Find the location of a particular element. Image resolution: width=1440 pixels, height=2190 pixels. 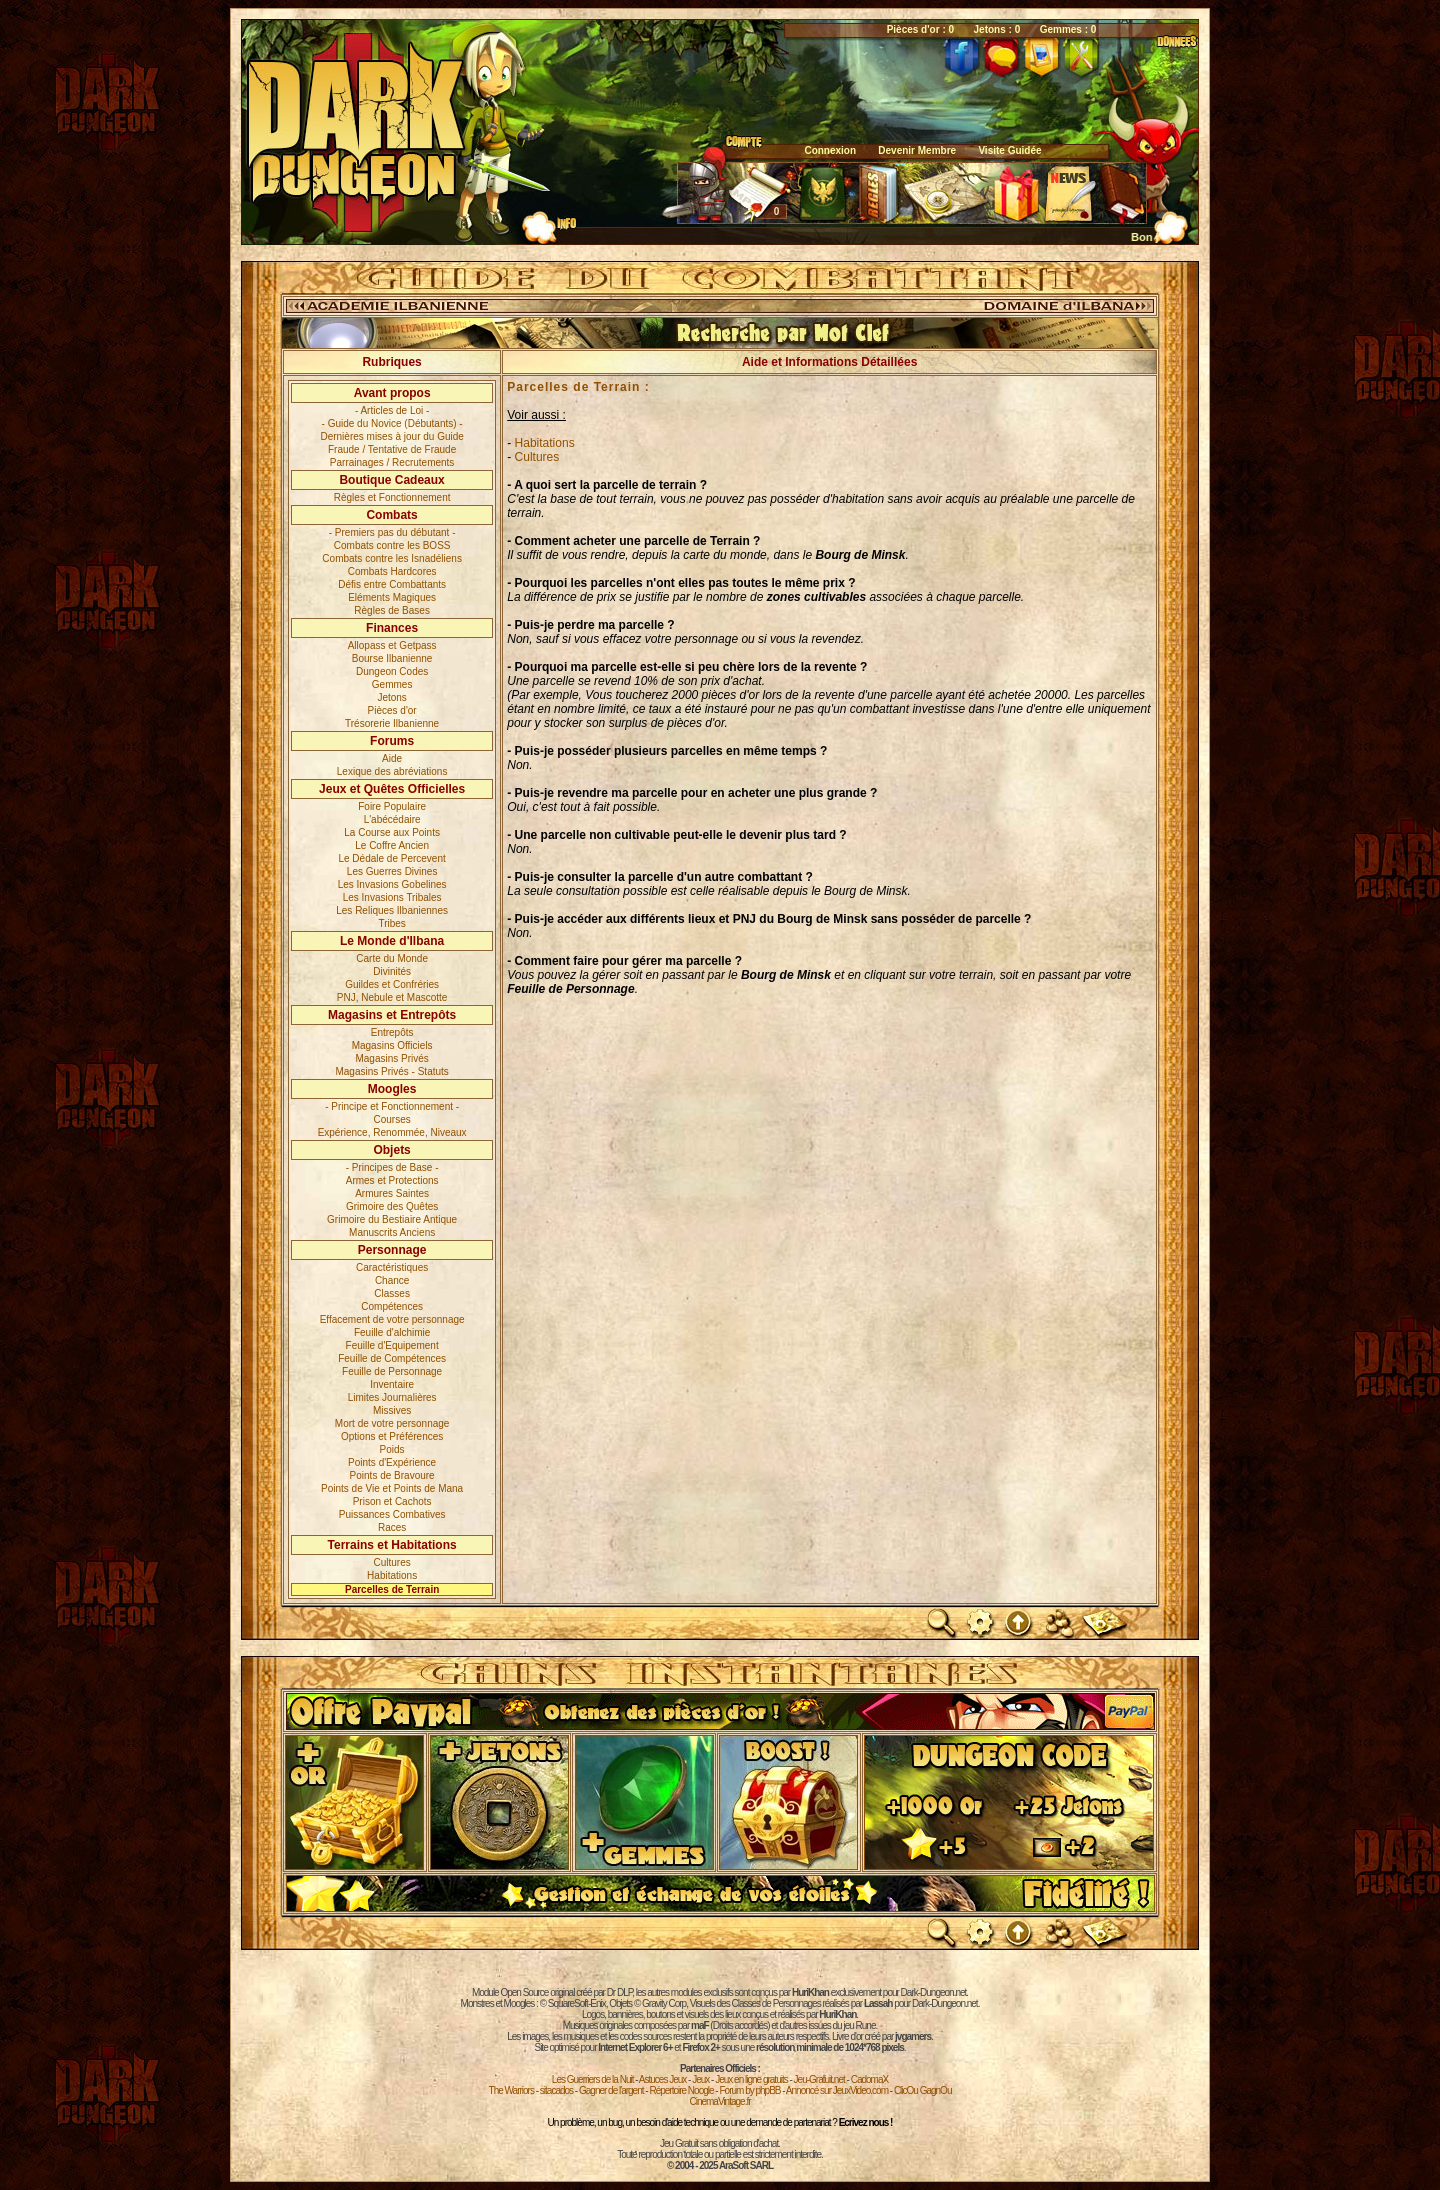

Magasins Privés - Statuts is located at coordinates (391, 1071).